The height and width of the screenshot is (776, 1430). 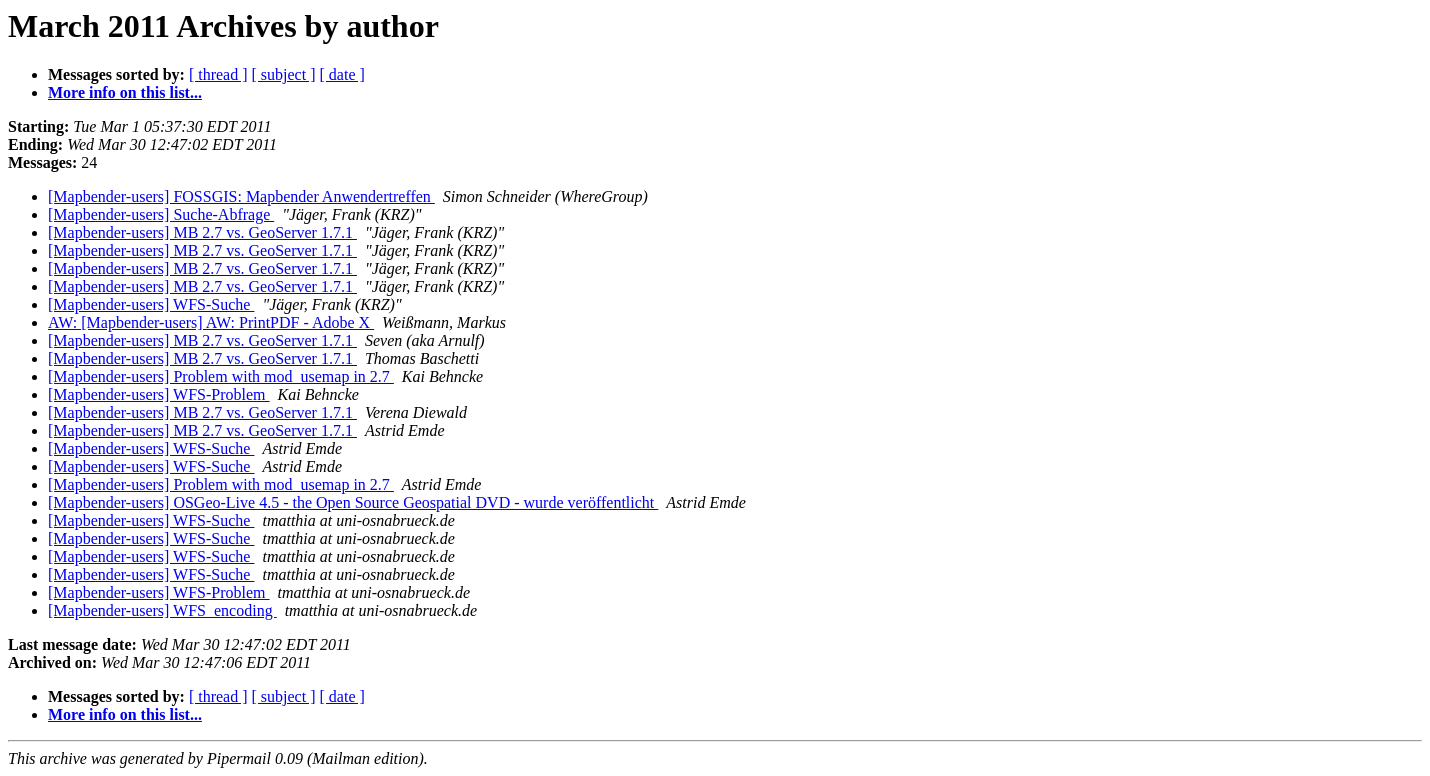 What do you see at coordinates (241, 196) in the screenshot?
I see `[Mapbender-users] FOSSGIS: Mapbender Anwendertreffen` at bounding box center [241, 196].